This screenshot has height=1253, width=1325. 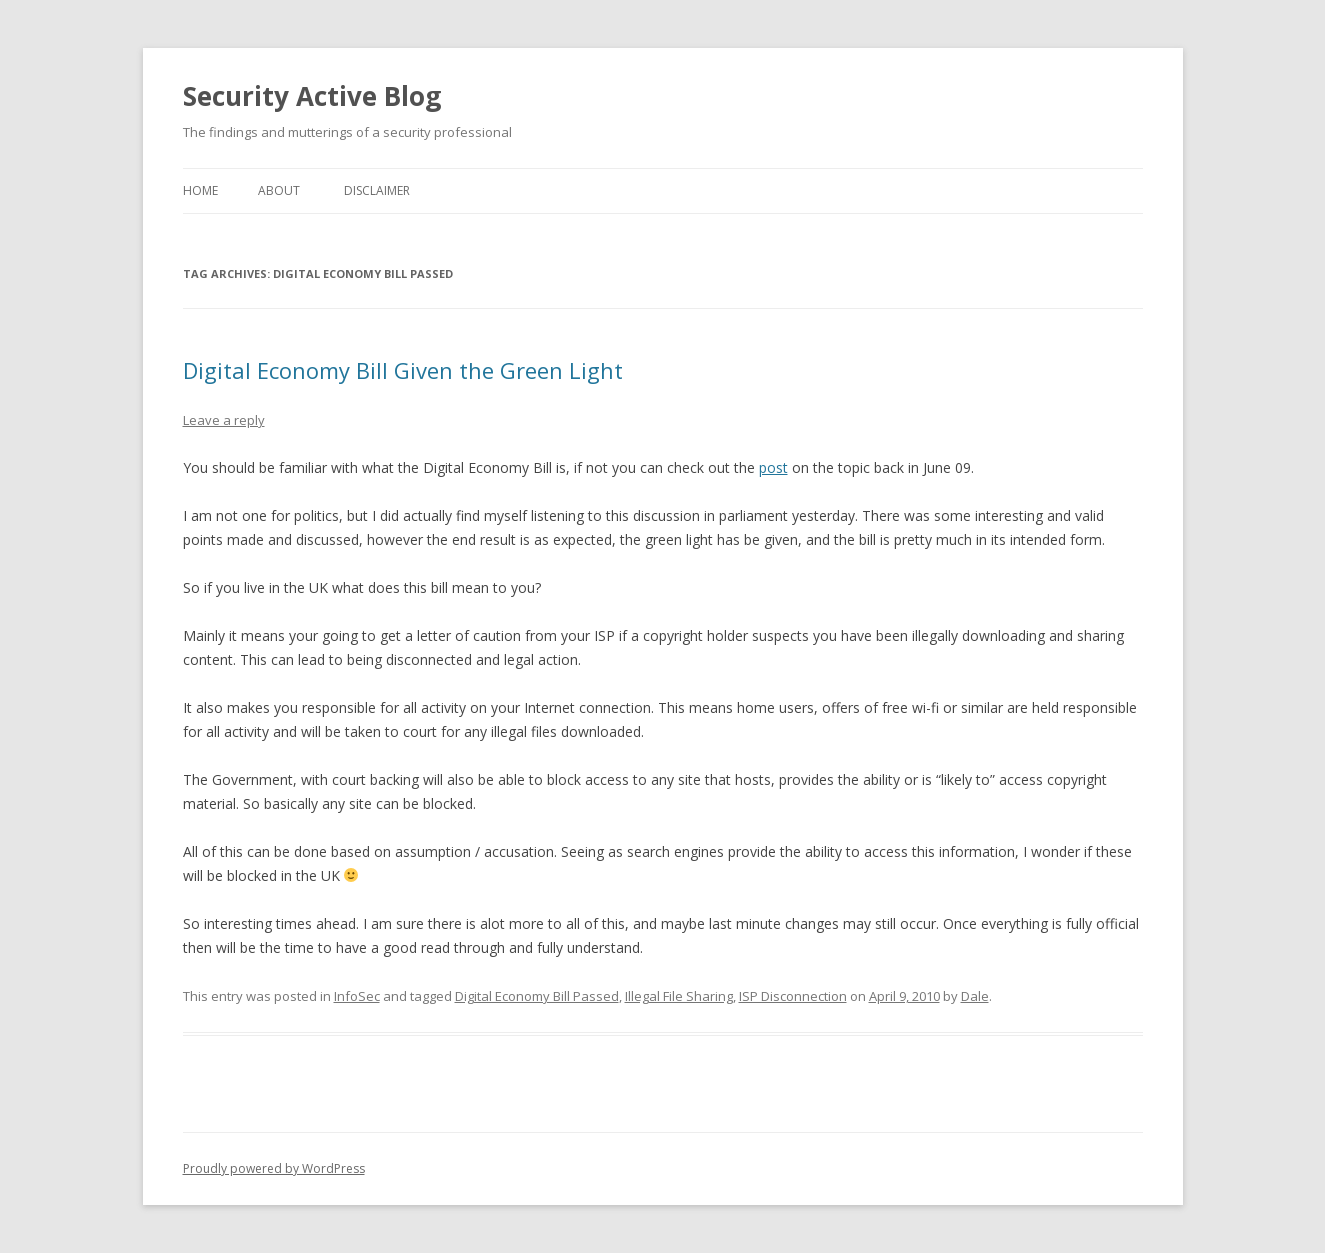 What do you see at coordinates (773, 467) in the screenshot?
I see `post` at bounding box center [773, 467].